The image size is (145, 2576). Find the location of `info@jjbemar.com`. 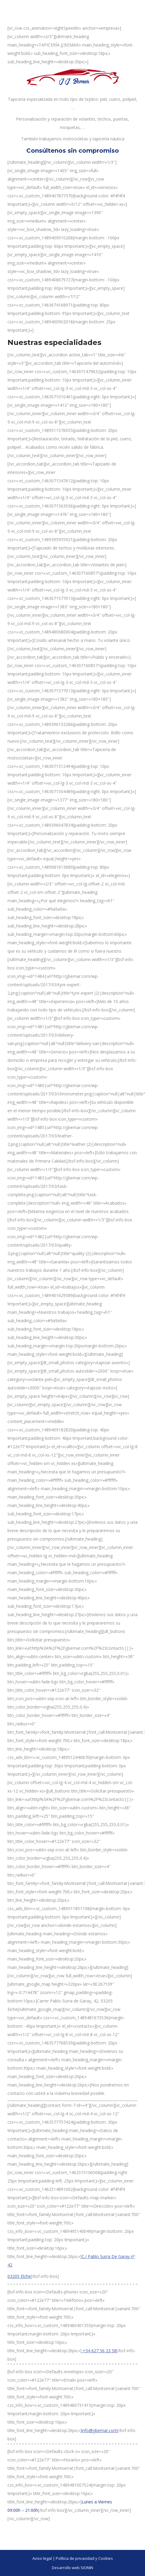

info@jjbemar.com is located at coordinates (99, 2430).